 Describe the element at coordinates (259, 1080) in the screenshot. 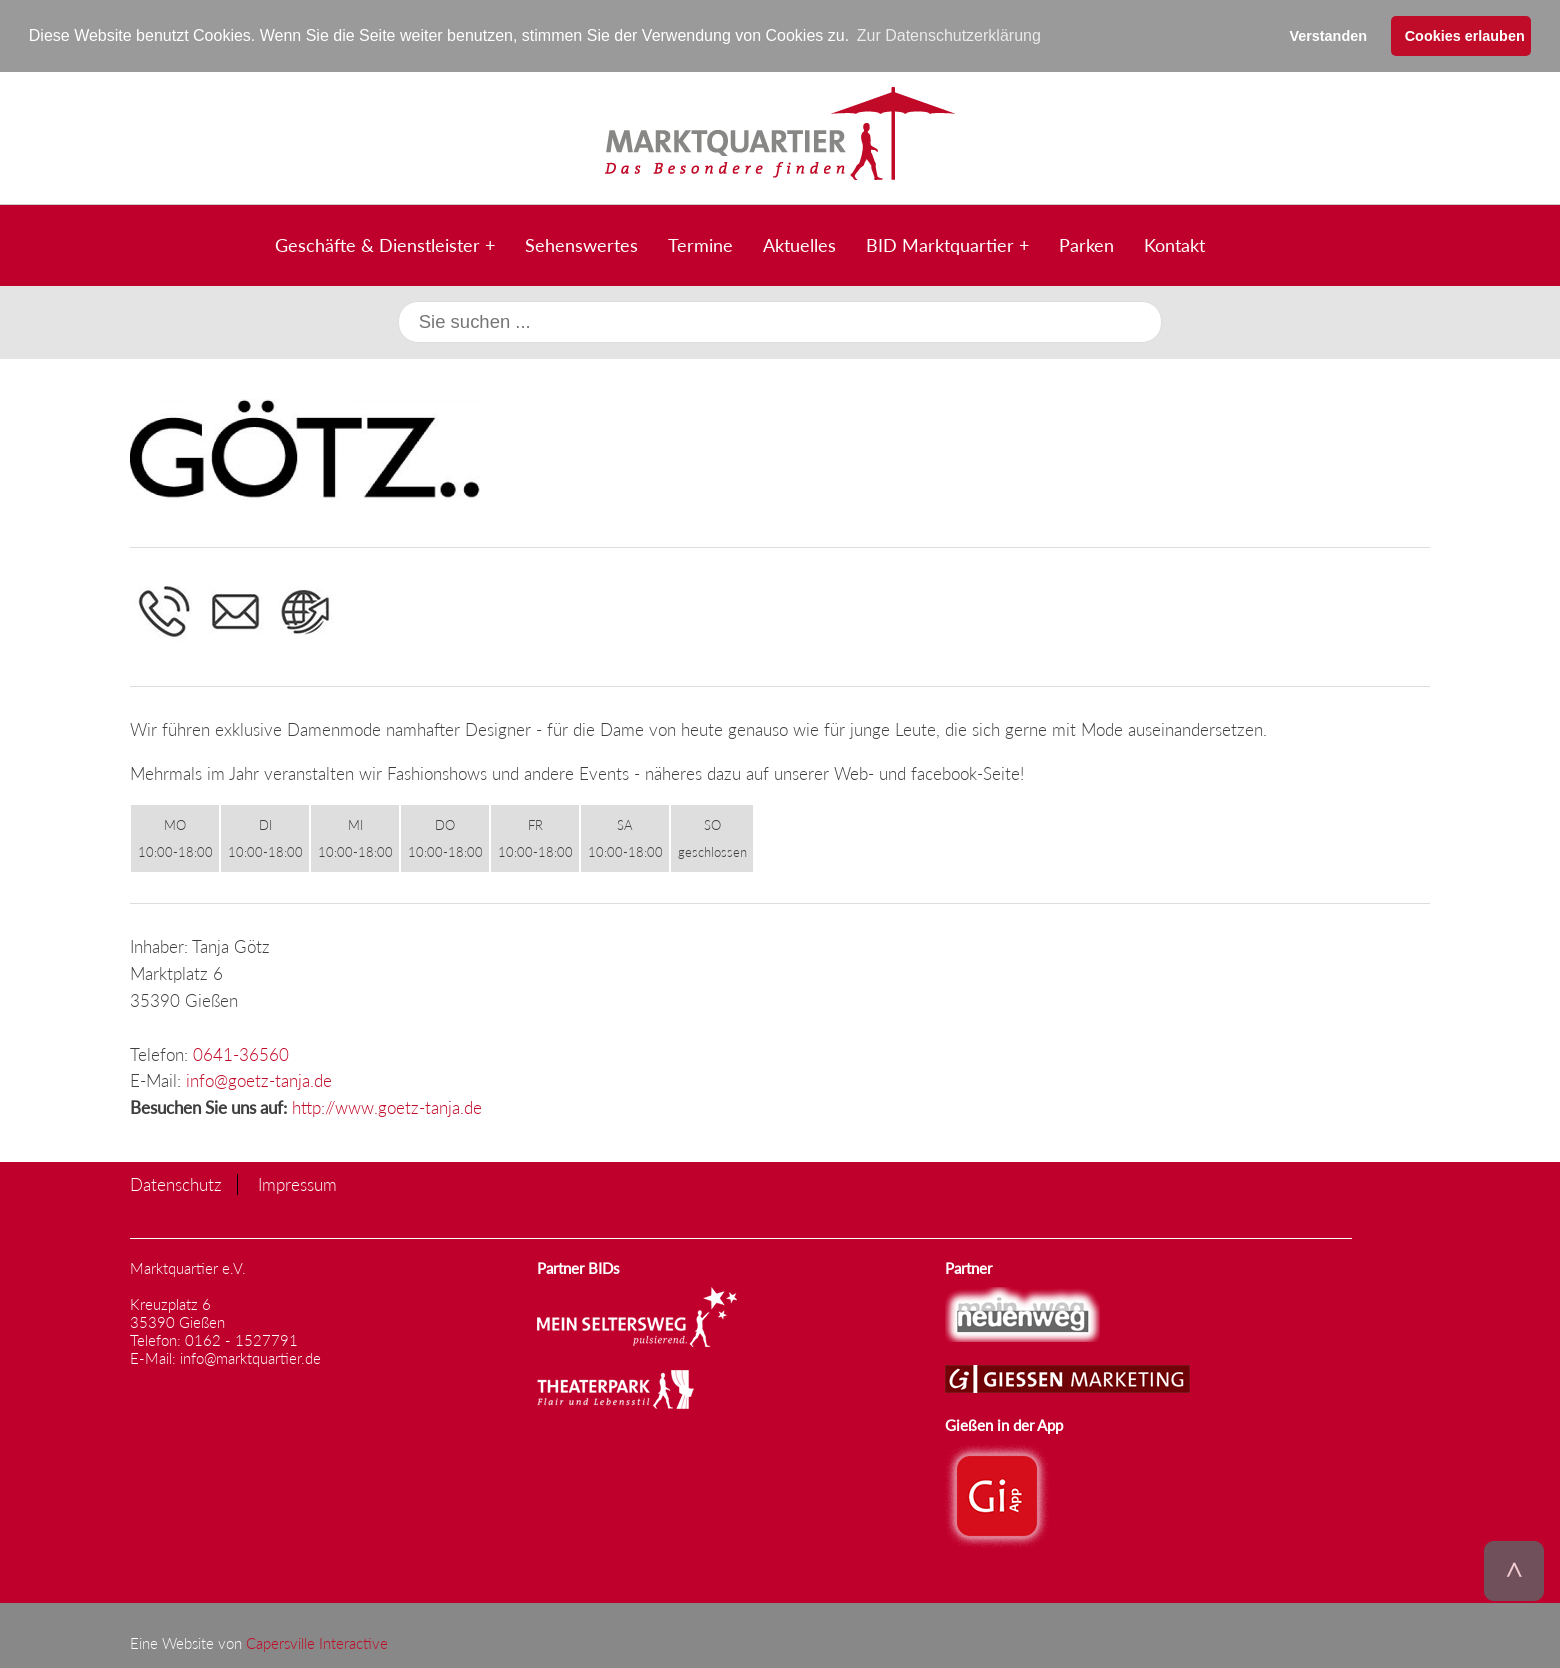

I see `info@goetz-tanja.de` at that location.